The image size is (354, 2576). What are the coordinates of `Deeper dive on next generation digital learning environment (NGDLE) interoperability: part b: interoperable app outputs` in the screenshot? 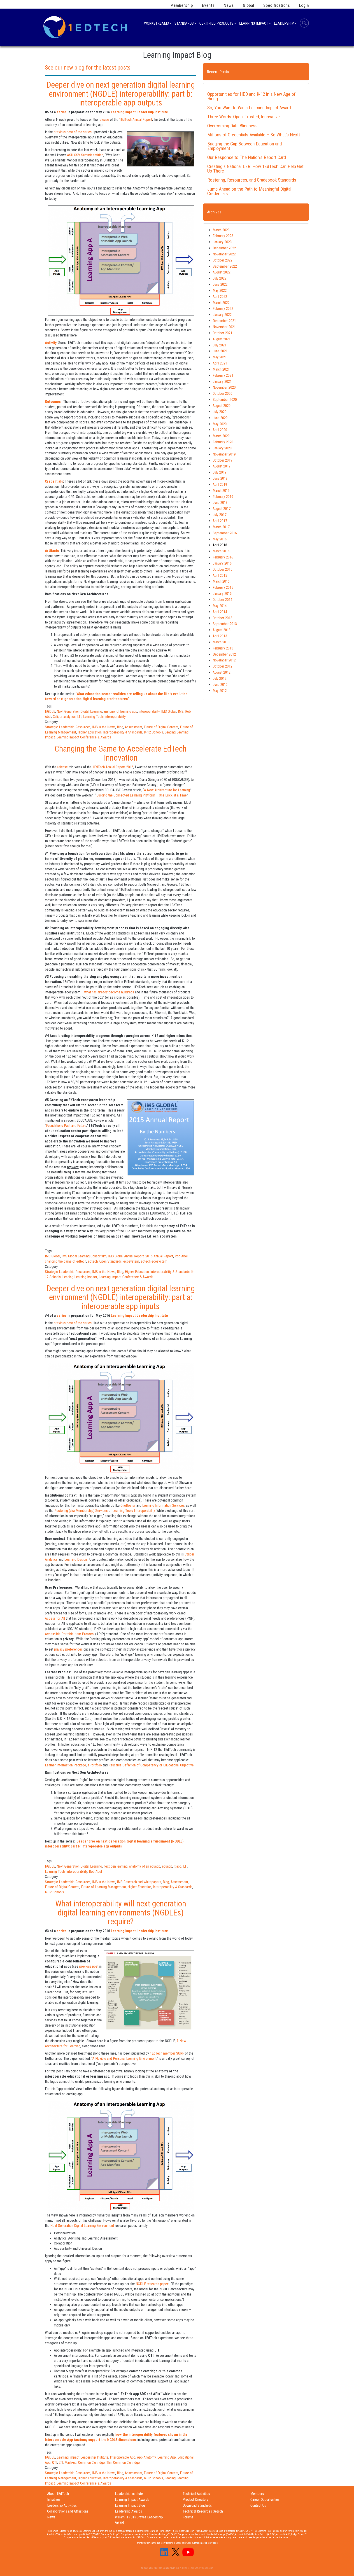 It's located at (121, 93).